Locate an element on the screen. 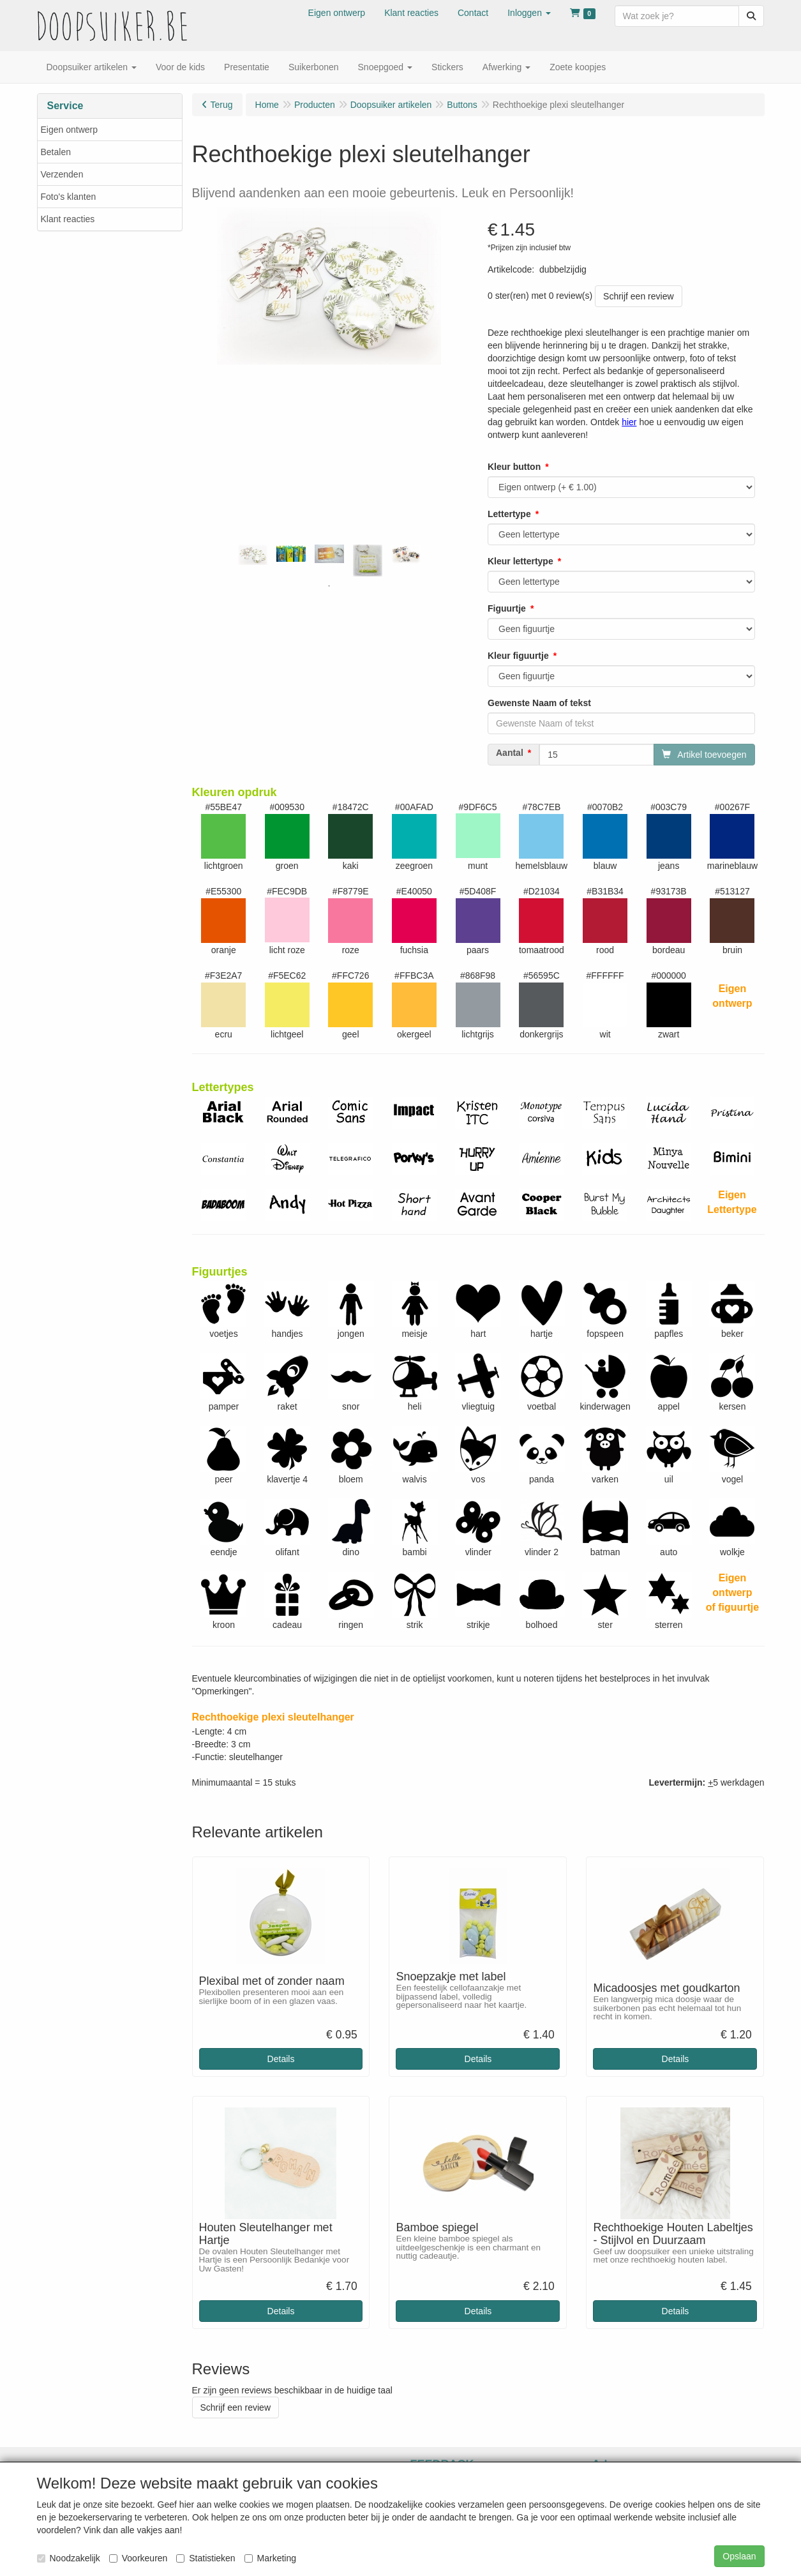 The height and width of the screenshot is (2576, 801). 1 [tab] is located at coordinates (329, 586).